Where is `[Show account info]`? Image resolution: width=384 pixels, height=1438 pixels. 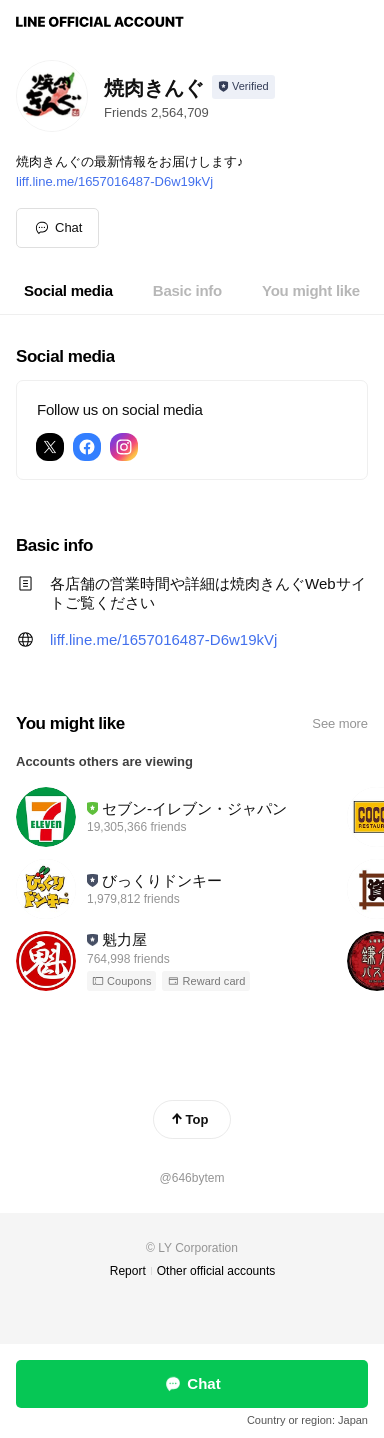 [Show account info] is located at coordinates (243, 87).